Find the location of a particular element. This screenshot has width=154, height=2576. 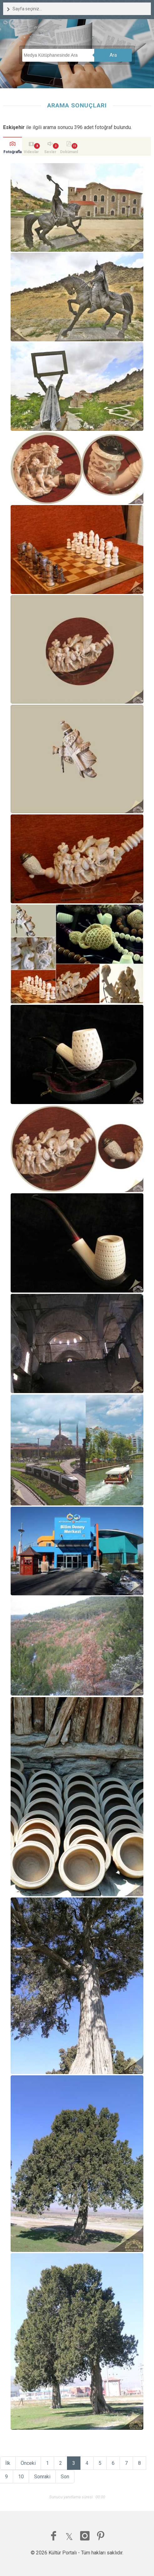

Son is located at coordinates (65, 2477).